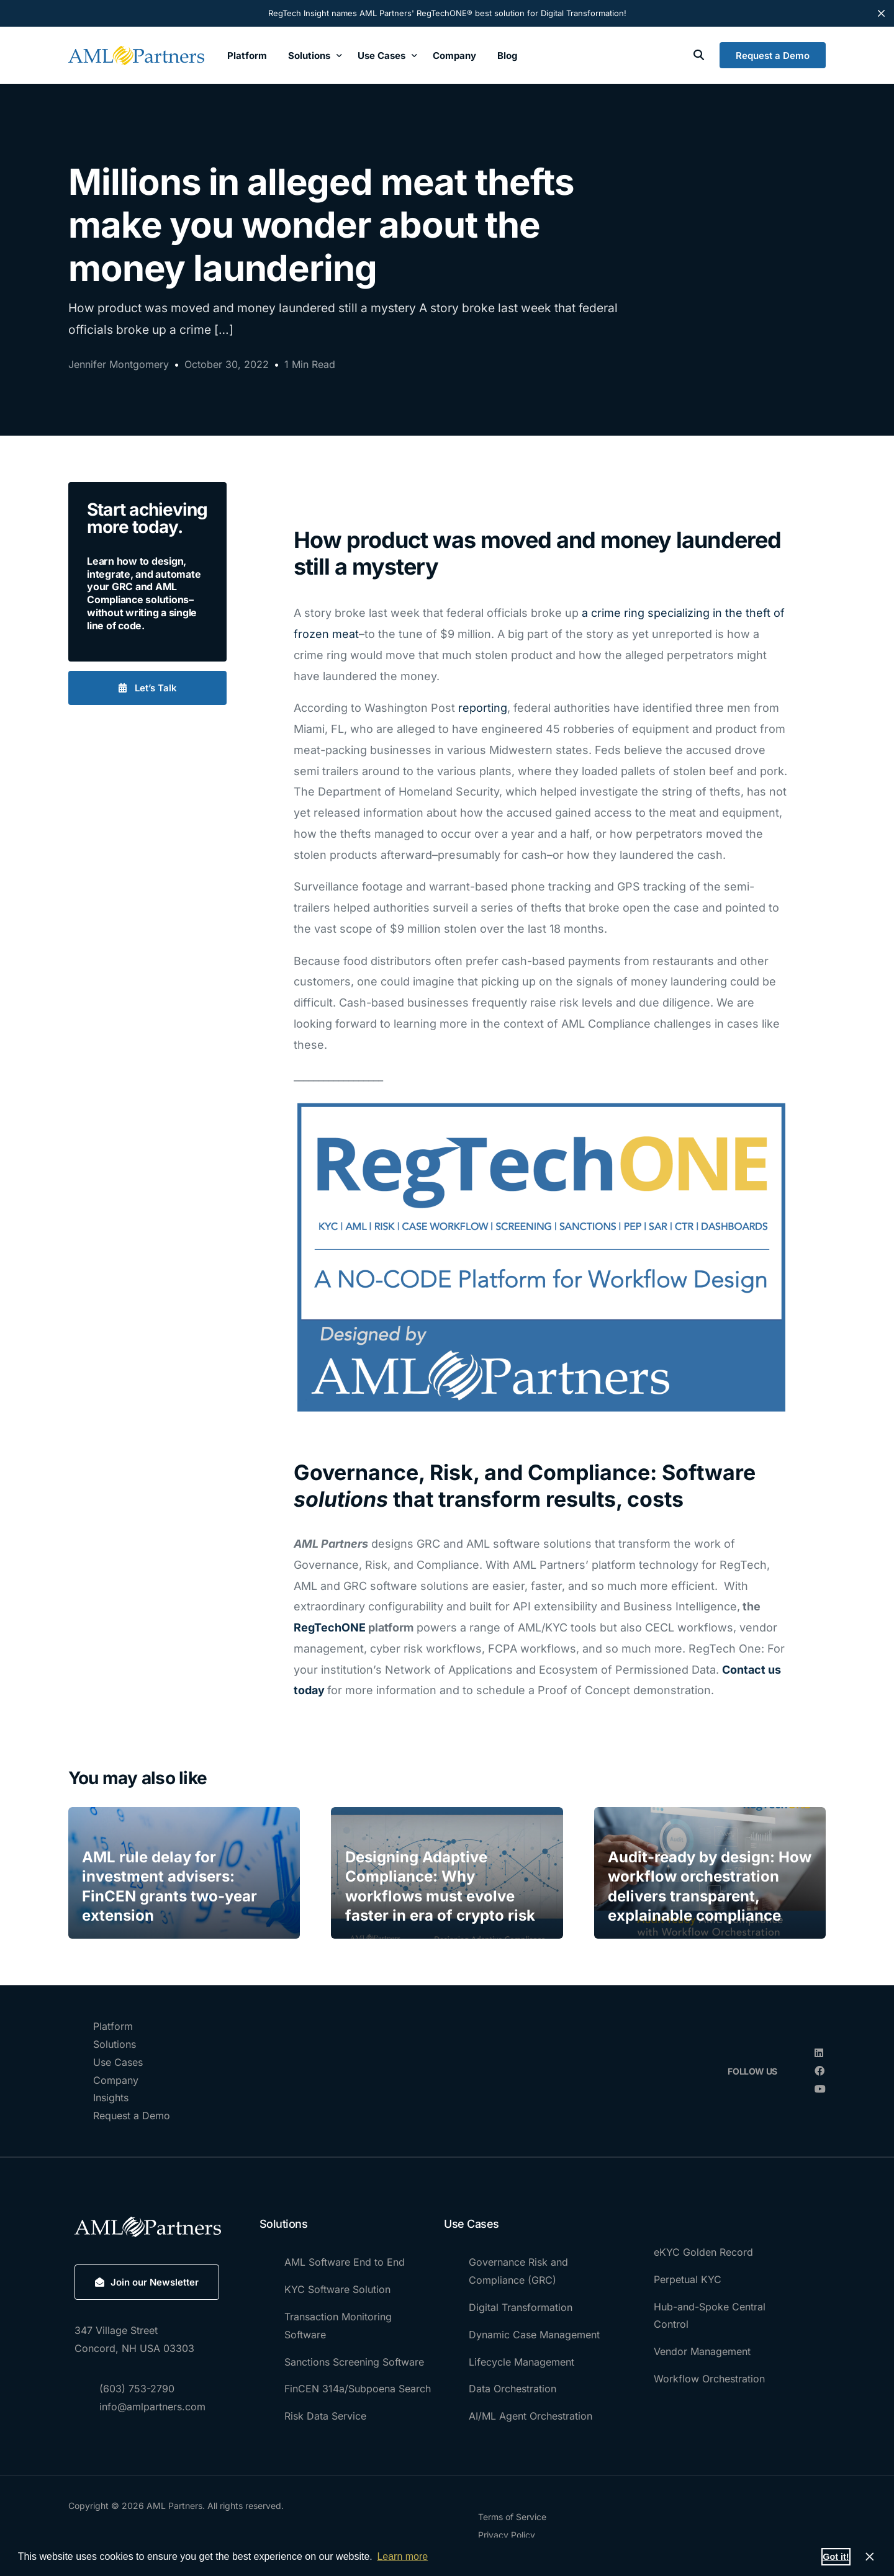  What do you see at coordinates (118, 364) in the screenshot?
I see `Jennifer Montgomery` at bounding box center [118, 364].